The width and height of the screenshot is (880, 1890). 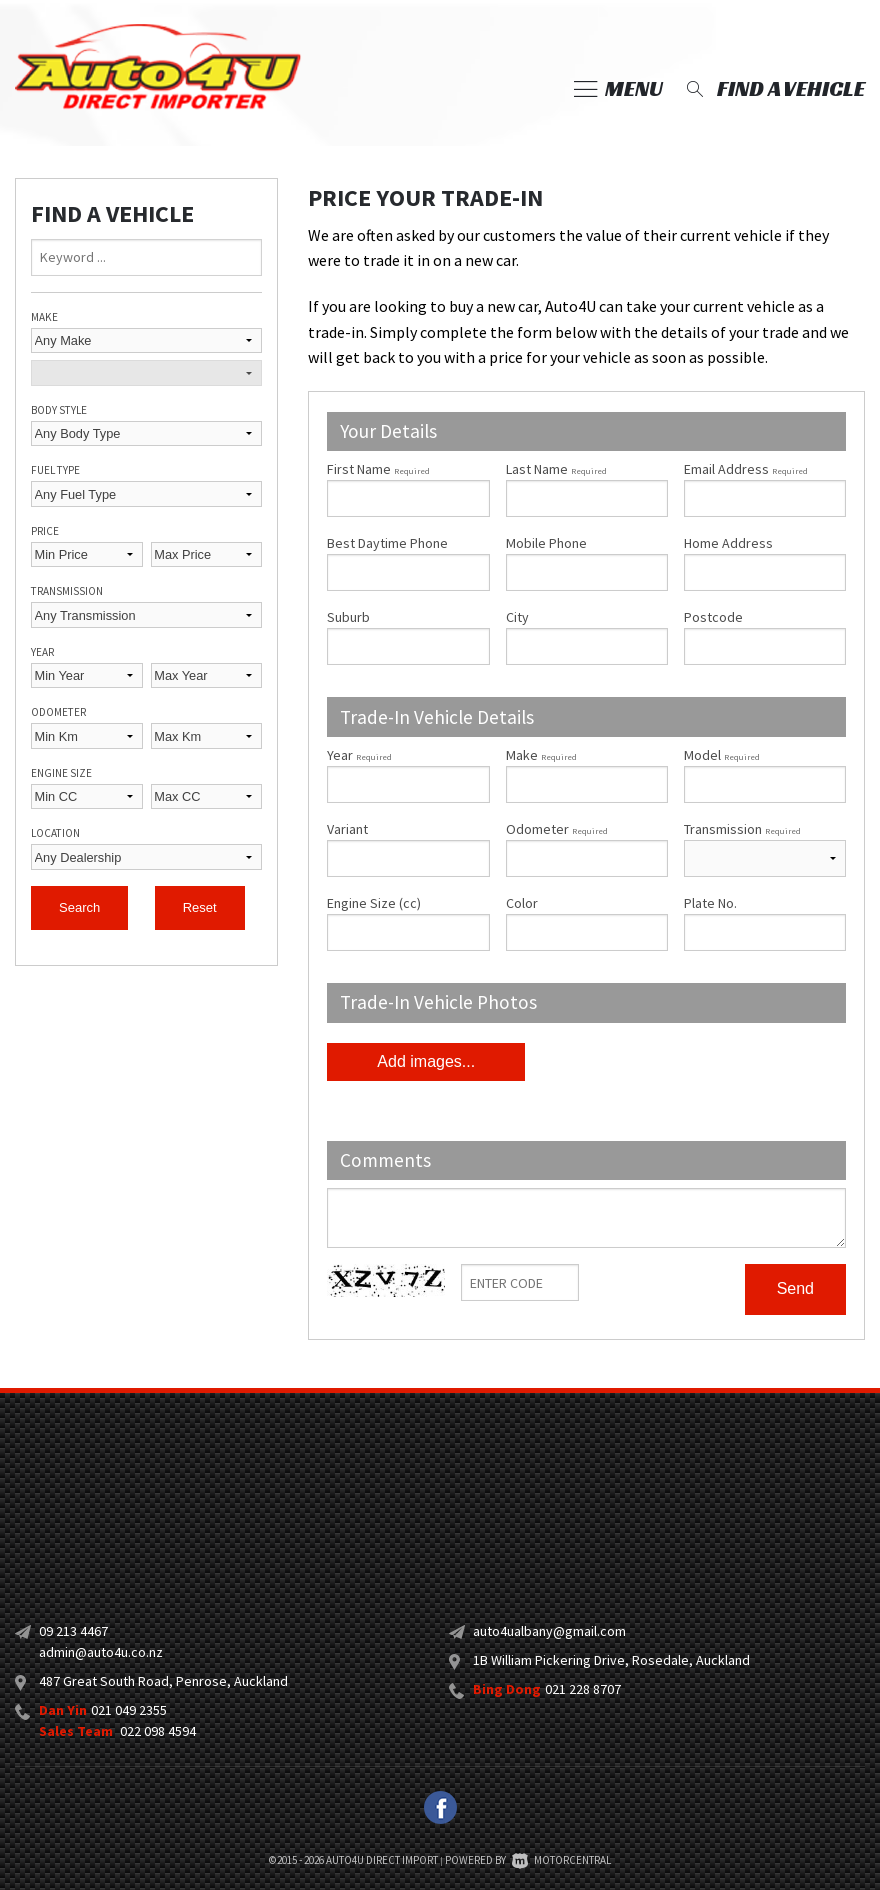 What do you see at coordinates (728, 543) in the screenshot?
I see `Home Address` at bounding box center [728, 543].